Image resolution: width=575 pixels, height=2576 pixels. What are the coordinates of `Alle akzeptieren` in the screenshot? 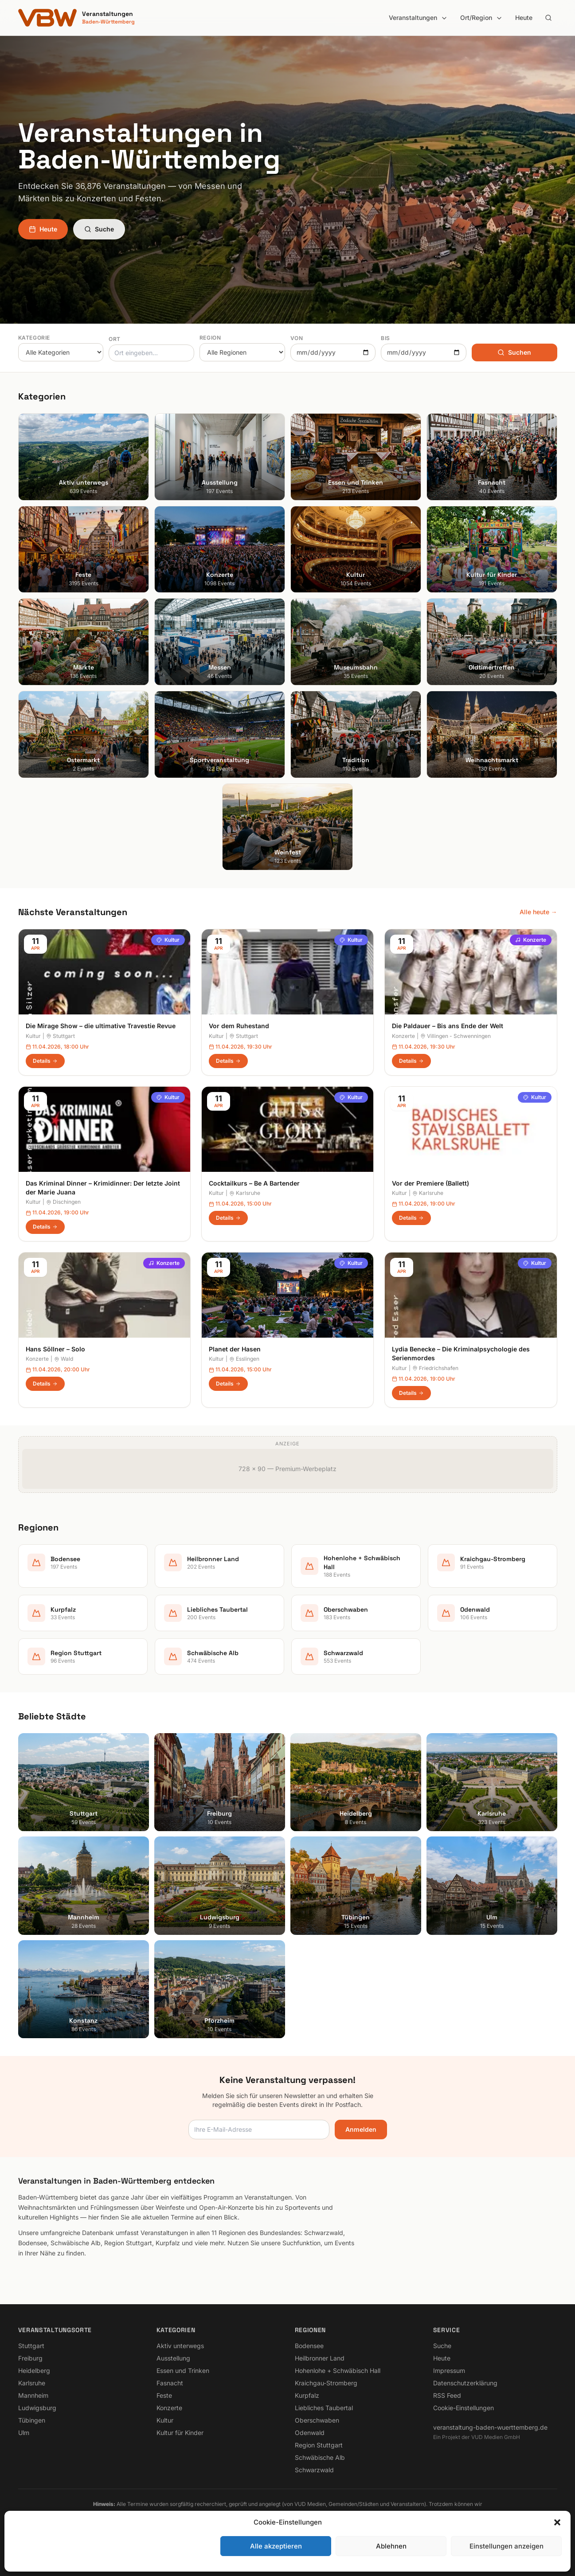 It's located at (276, 2546).